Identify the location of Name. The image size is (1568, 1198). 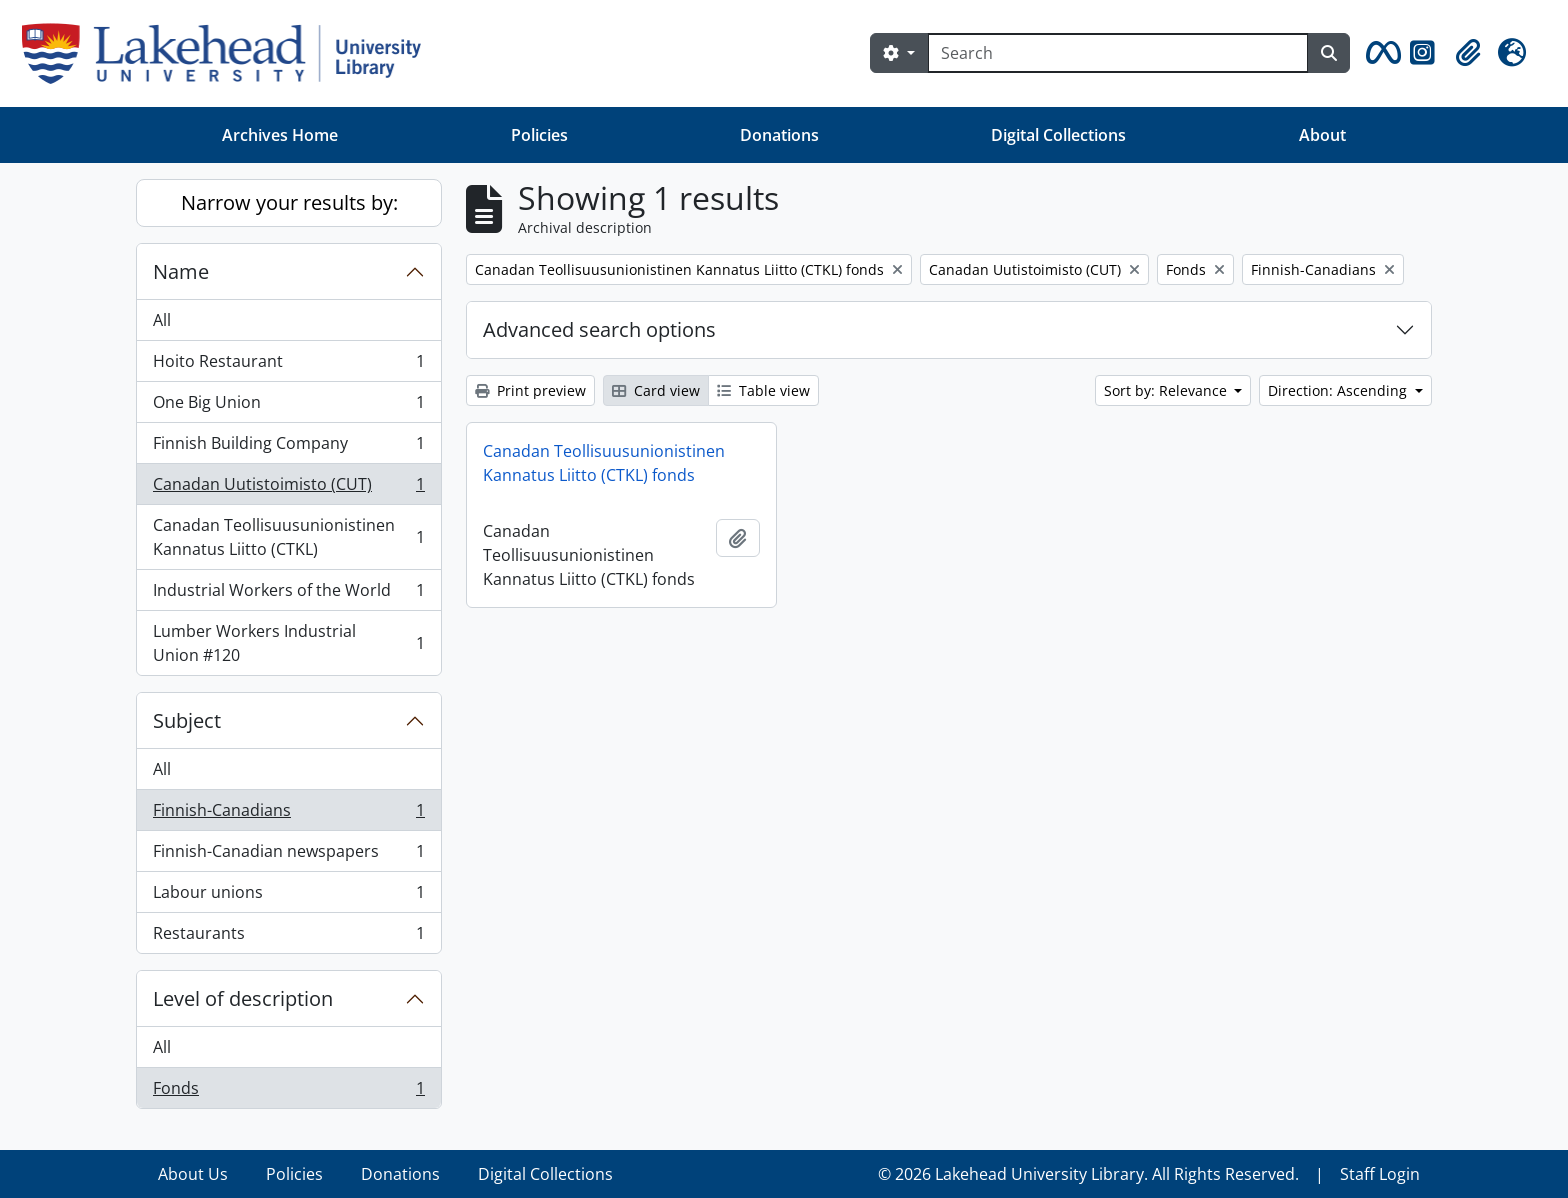
(181, 271).